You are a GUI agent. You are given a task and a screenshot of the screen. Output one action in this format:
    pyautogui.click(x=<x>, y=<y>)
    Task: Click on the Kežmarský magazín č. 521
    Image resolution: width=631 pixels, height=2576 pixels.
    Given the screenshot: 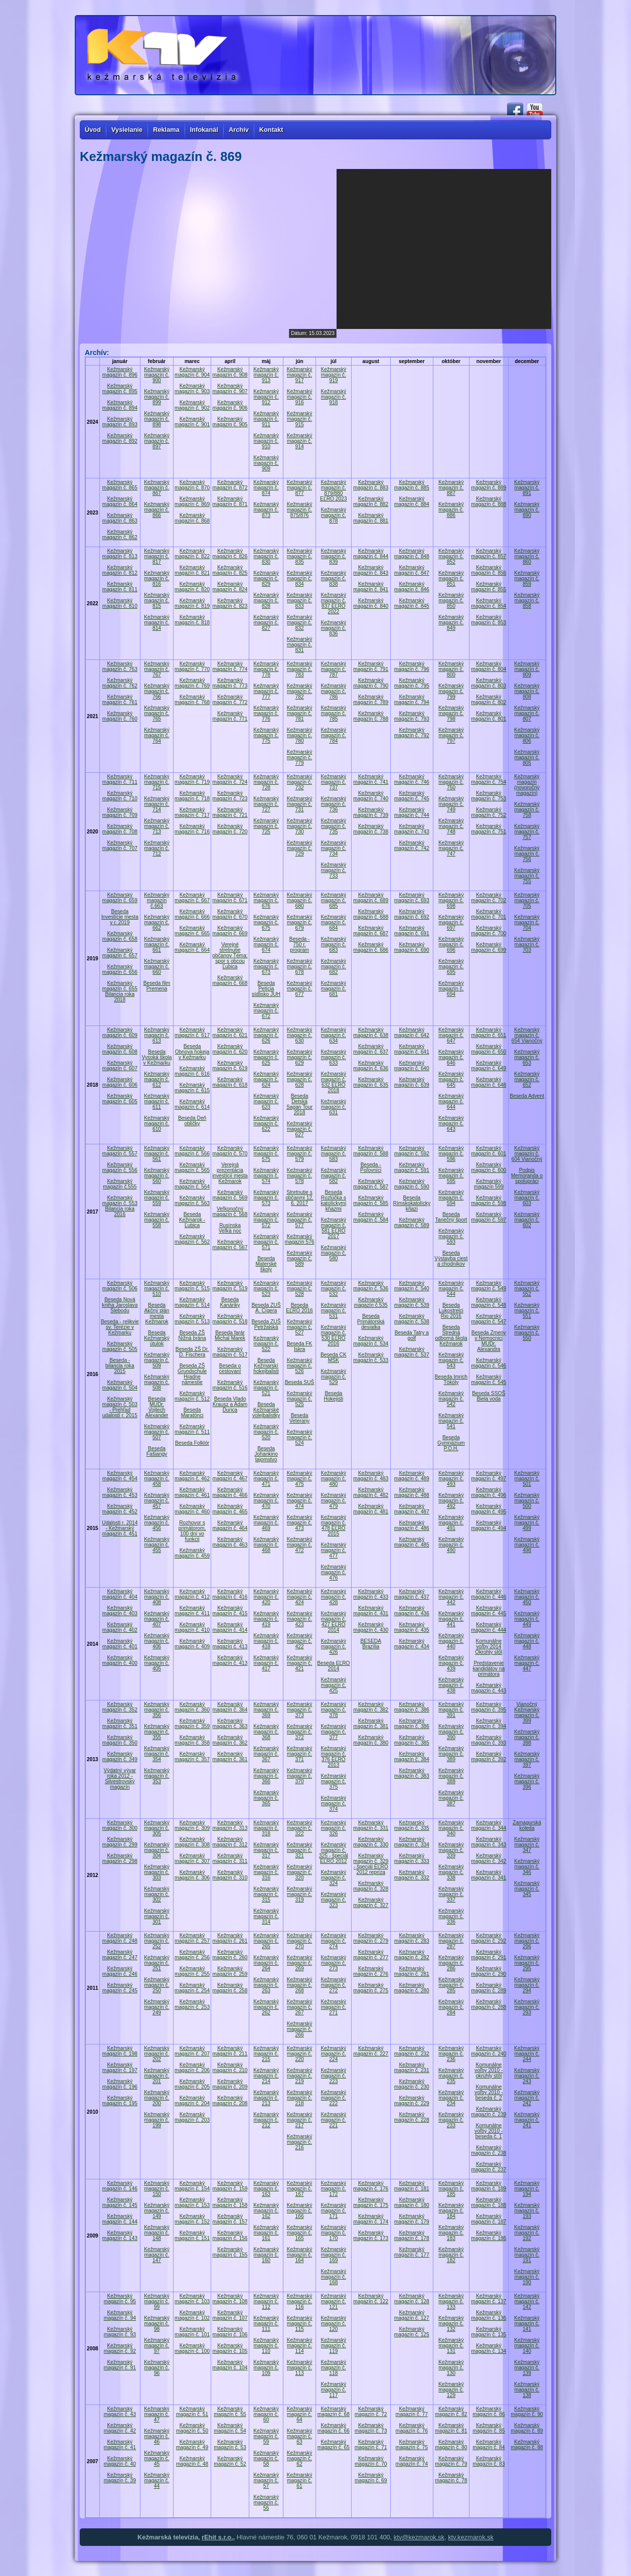 What is the action you would take?
    pyautogui.click(x=266, y=1388)
    